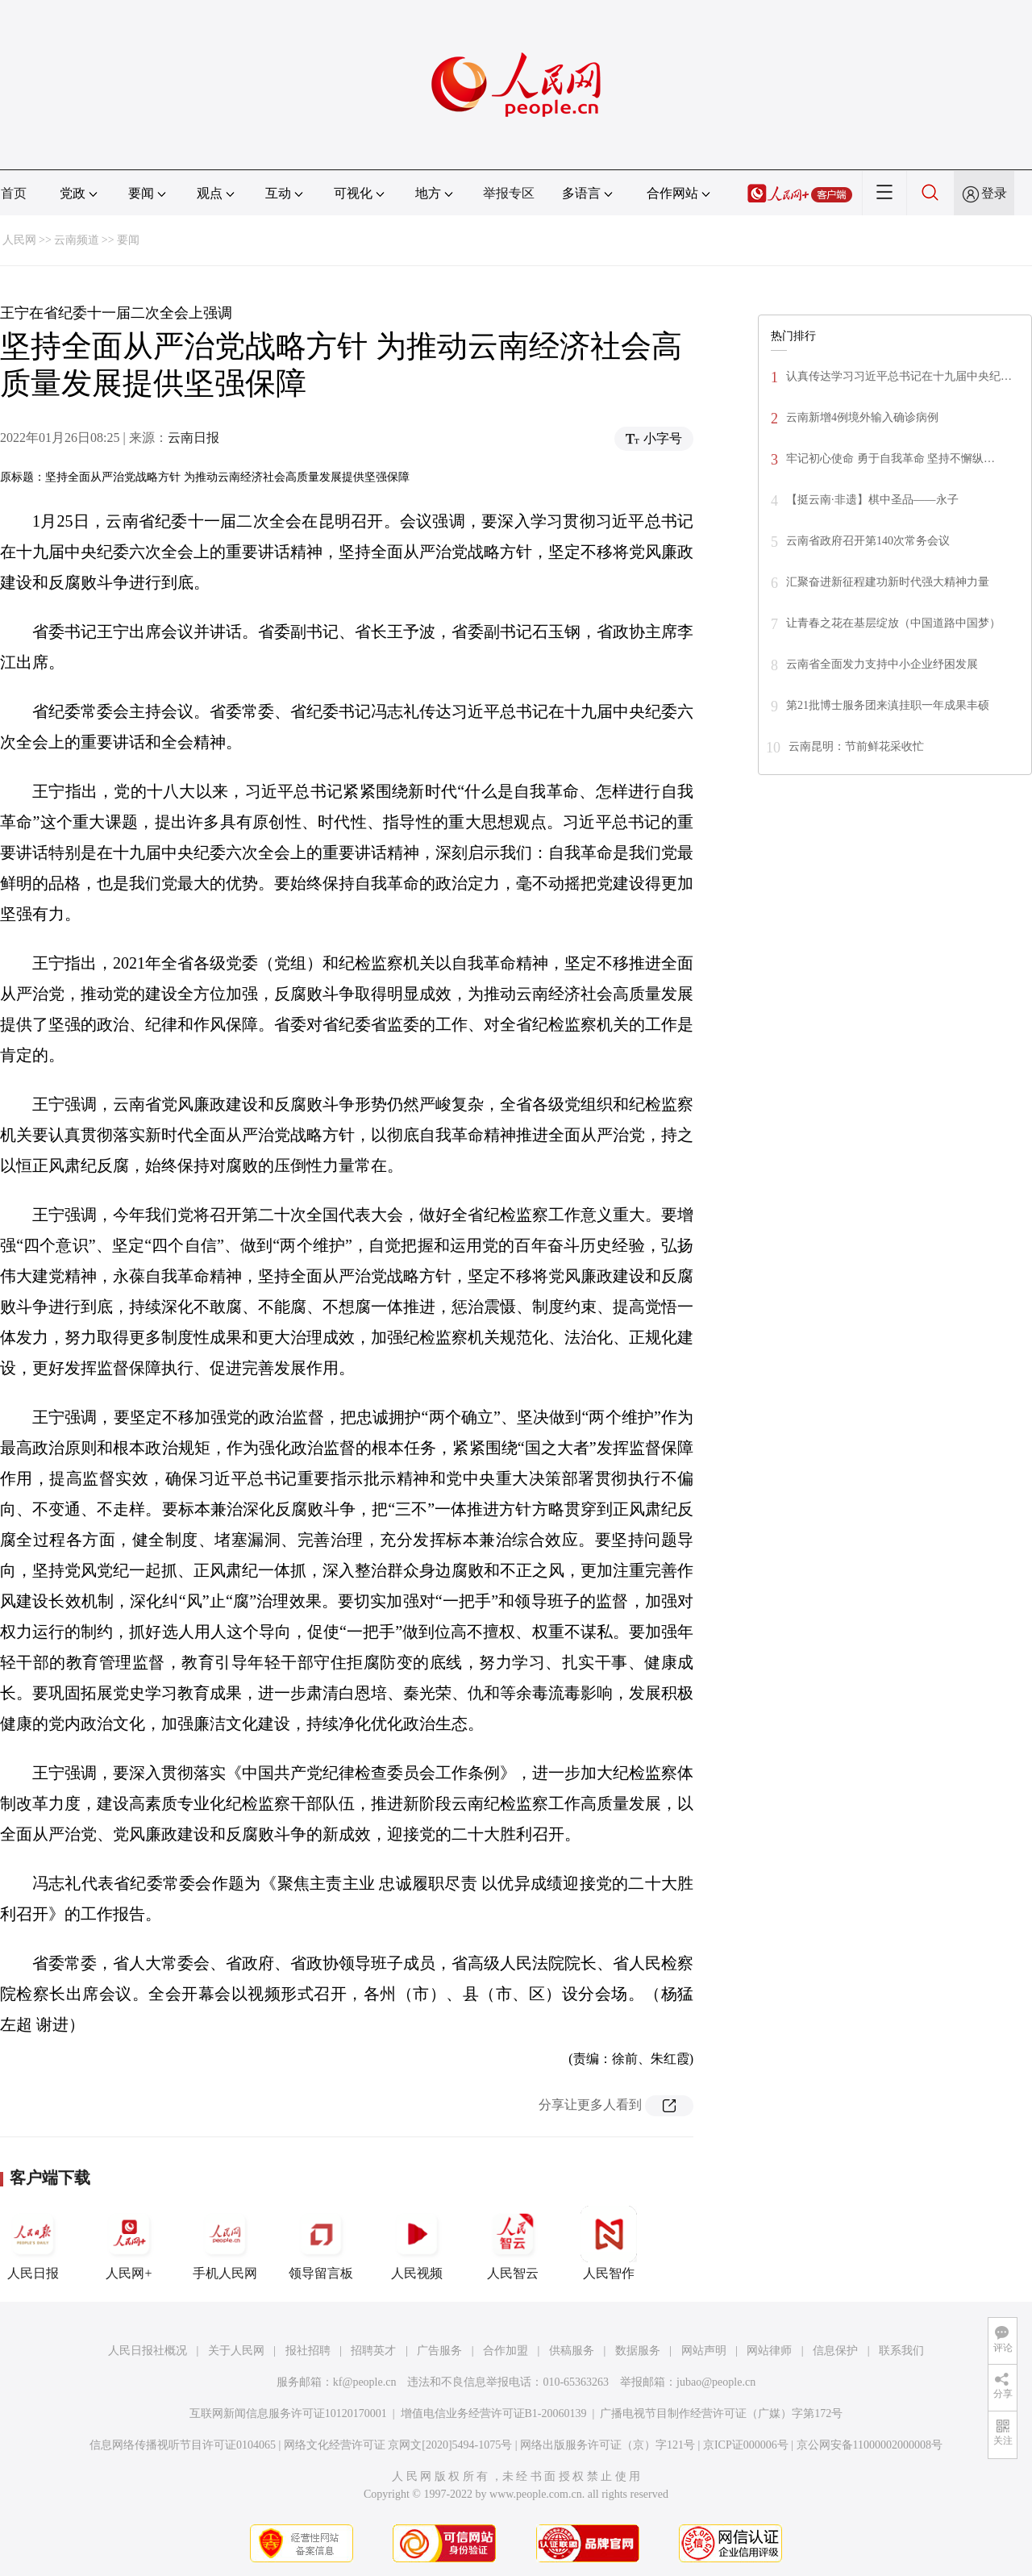 Image resolution: width=1032 pixels, height=2576 pixels. I want to click on 增值电信业务经营许可证B1-20060139, so click(494, 2413).